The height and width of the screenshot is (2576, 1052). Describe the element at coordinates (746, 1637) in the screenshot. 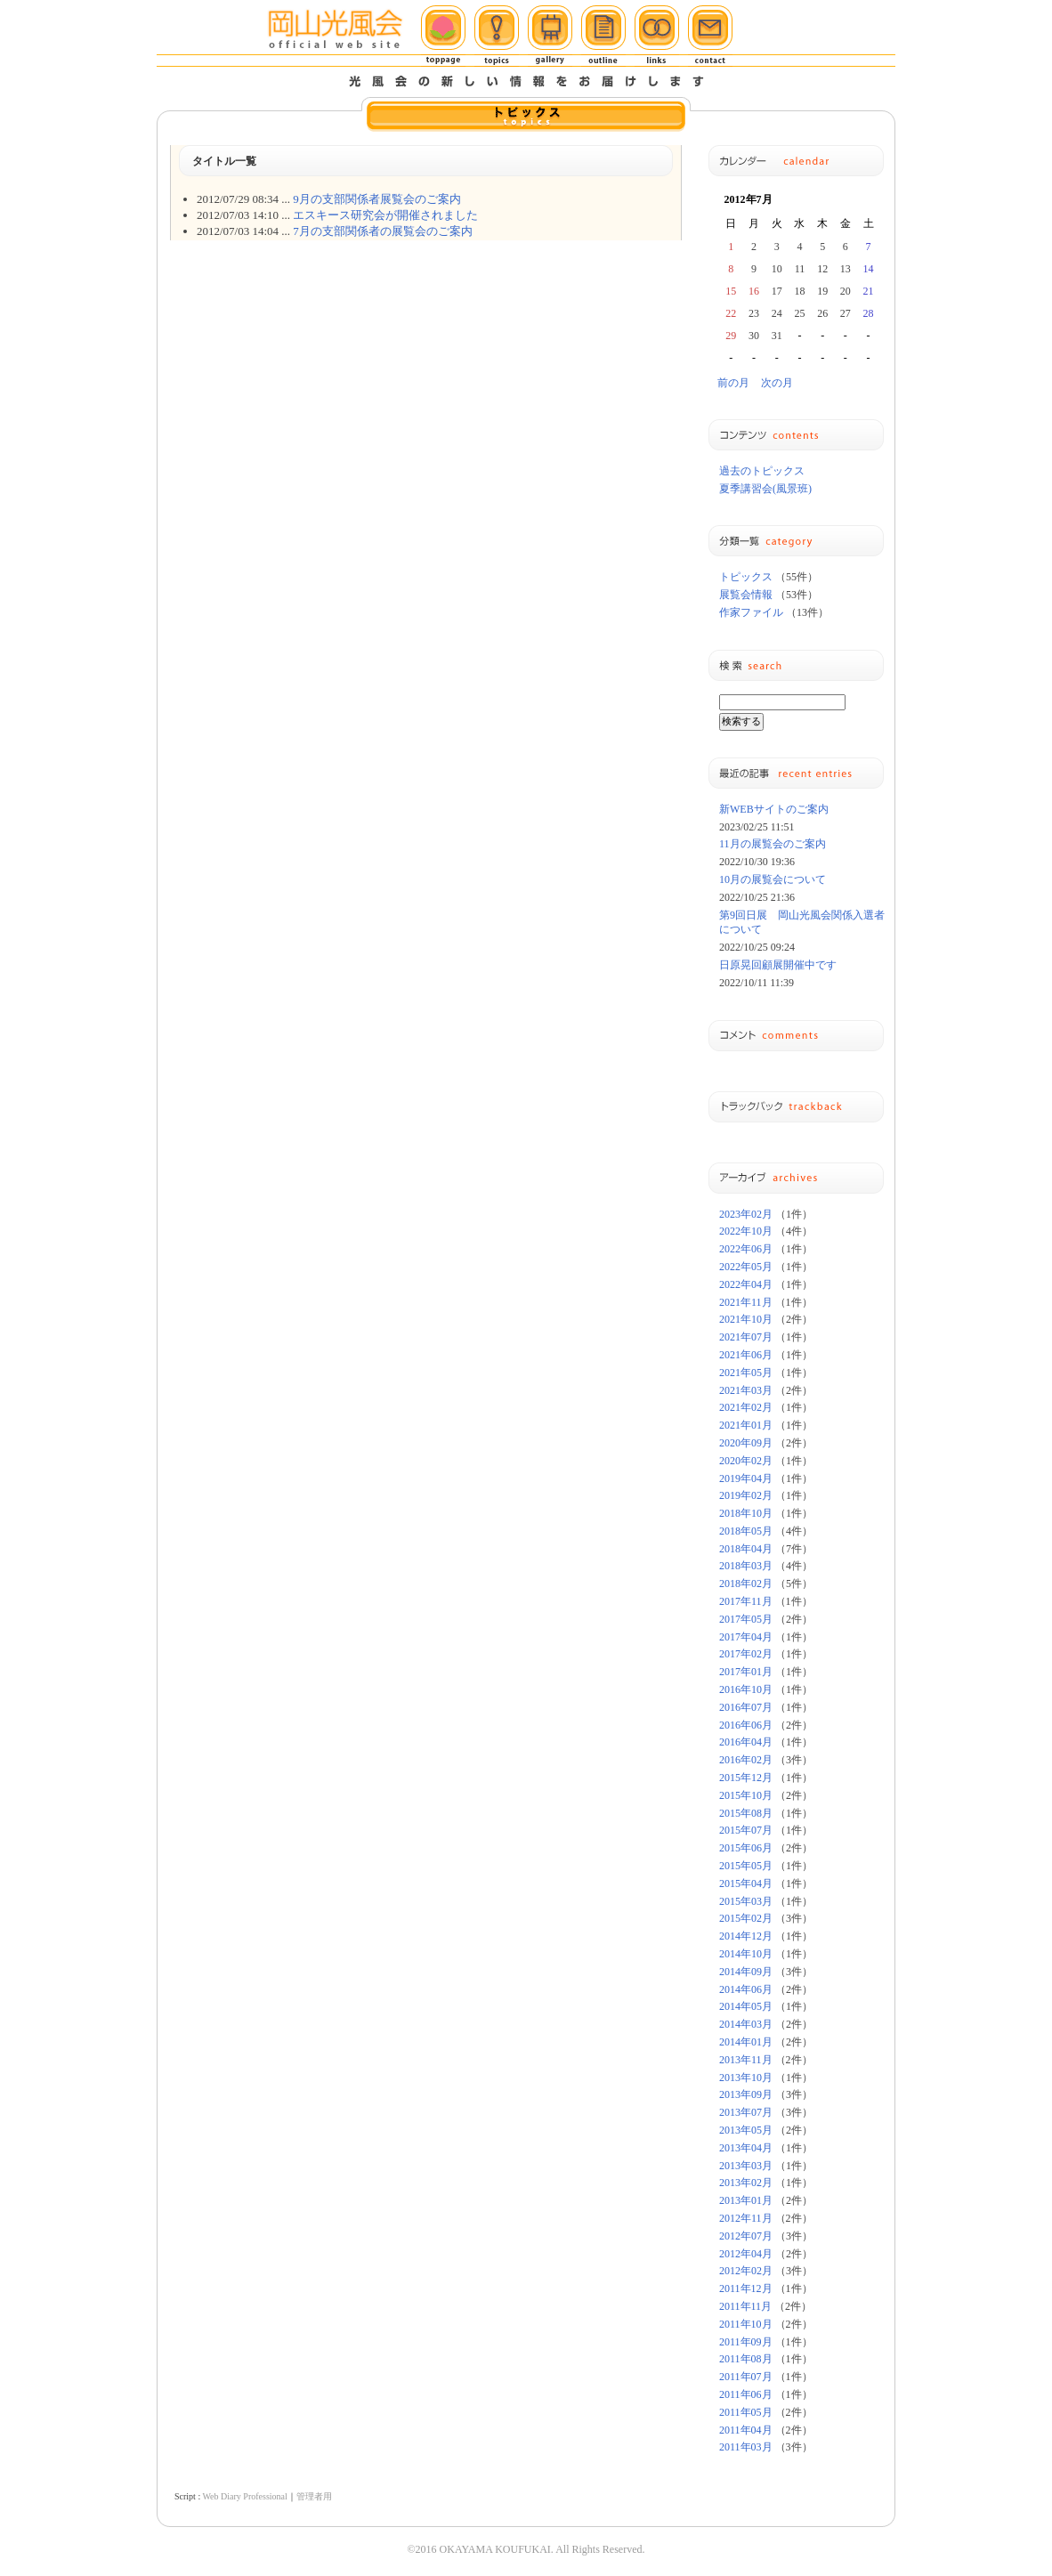

I see `2017年04月` at that location.